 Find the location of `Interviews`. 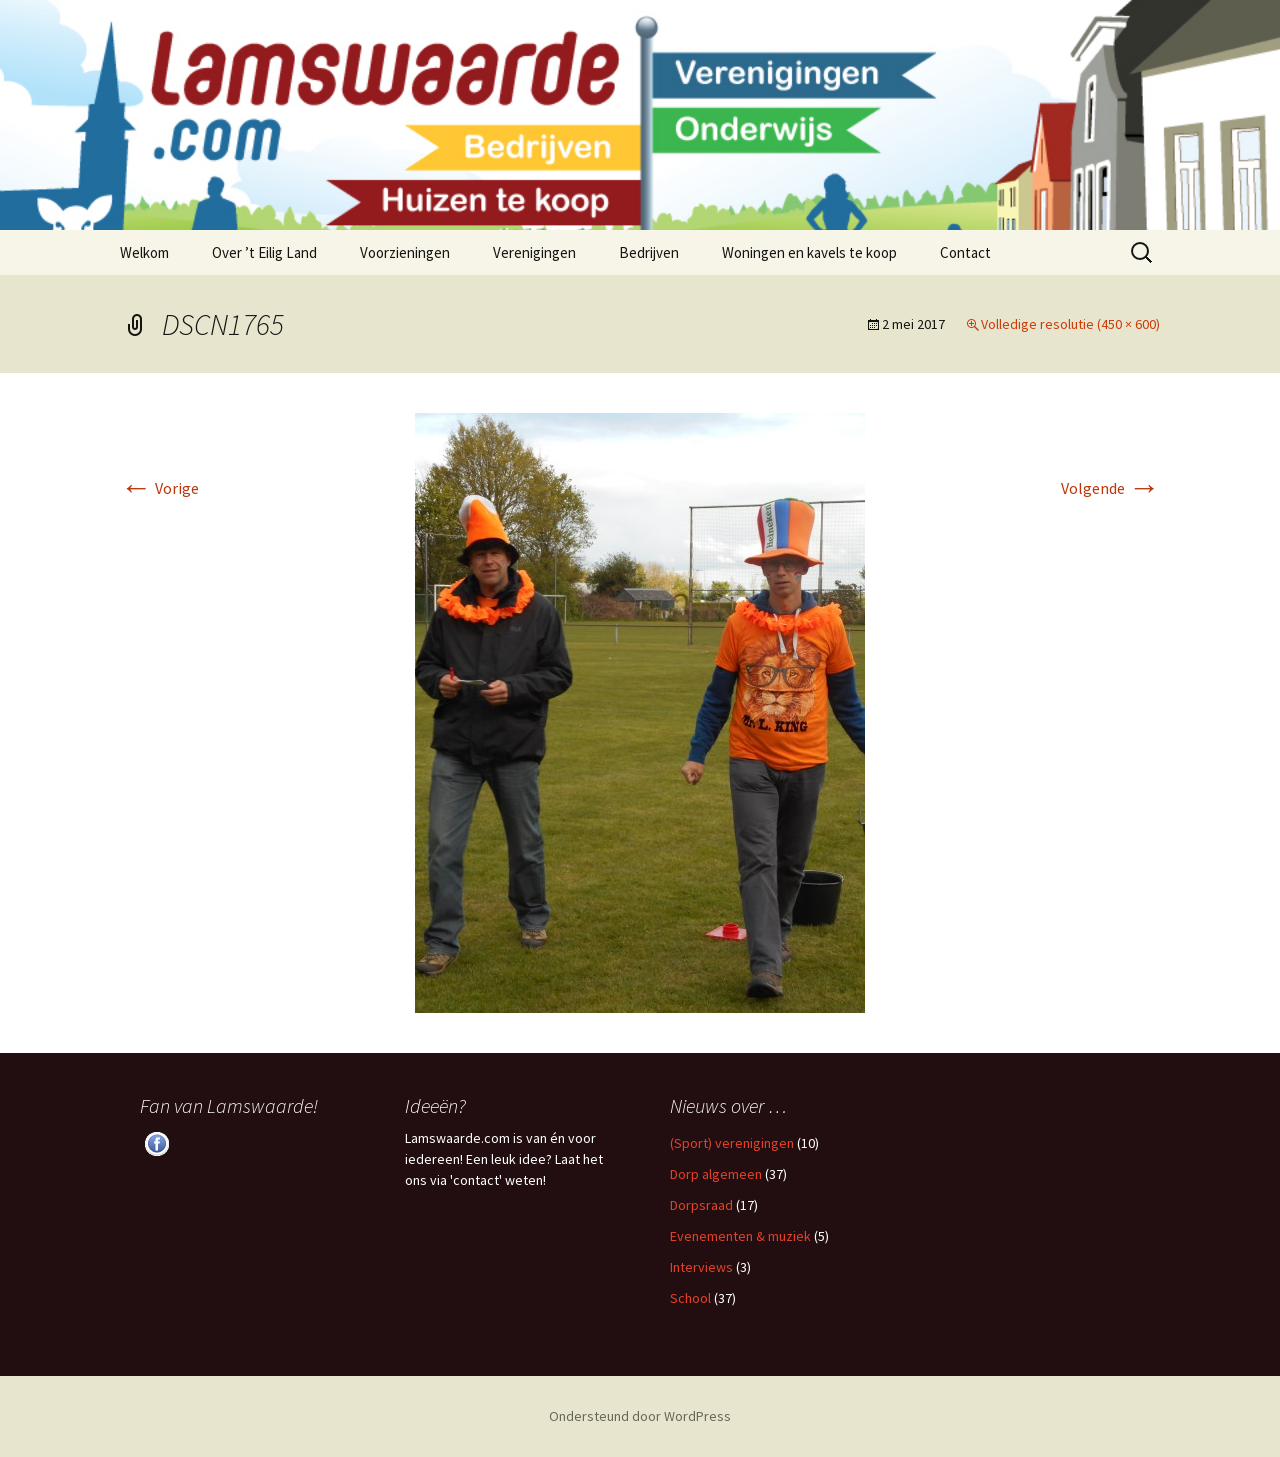

Interviews is located at coordinates (701, 1267).